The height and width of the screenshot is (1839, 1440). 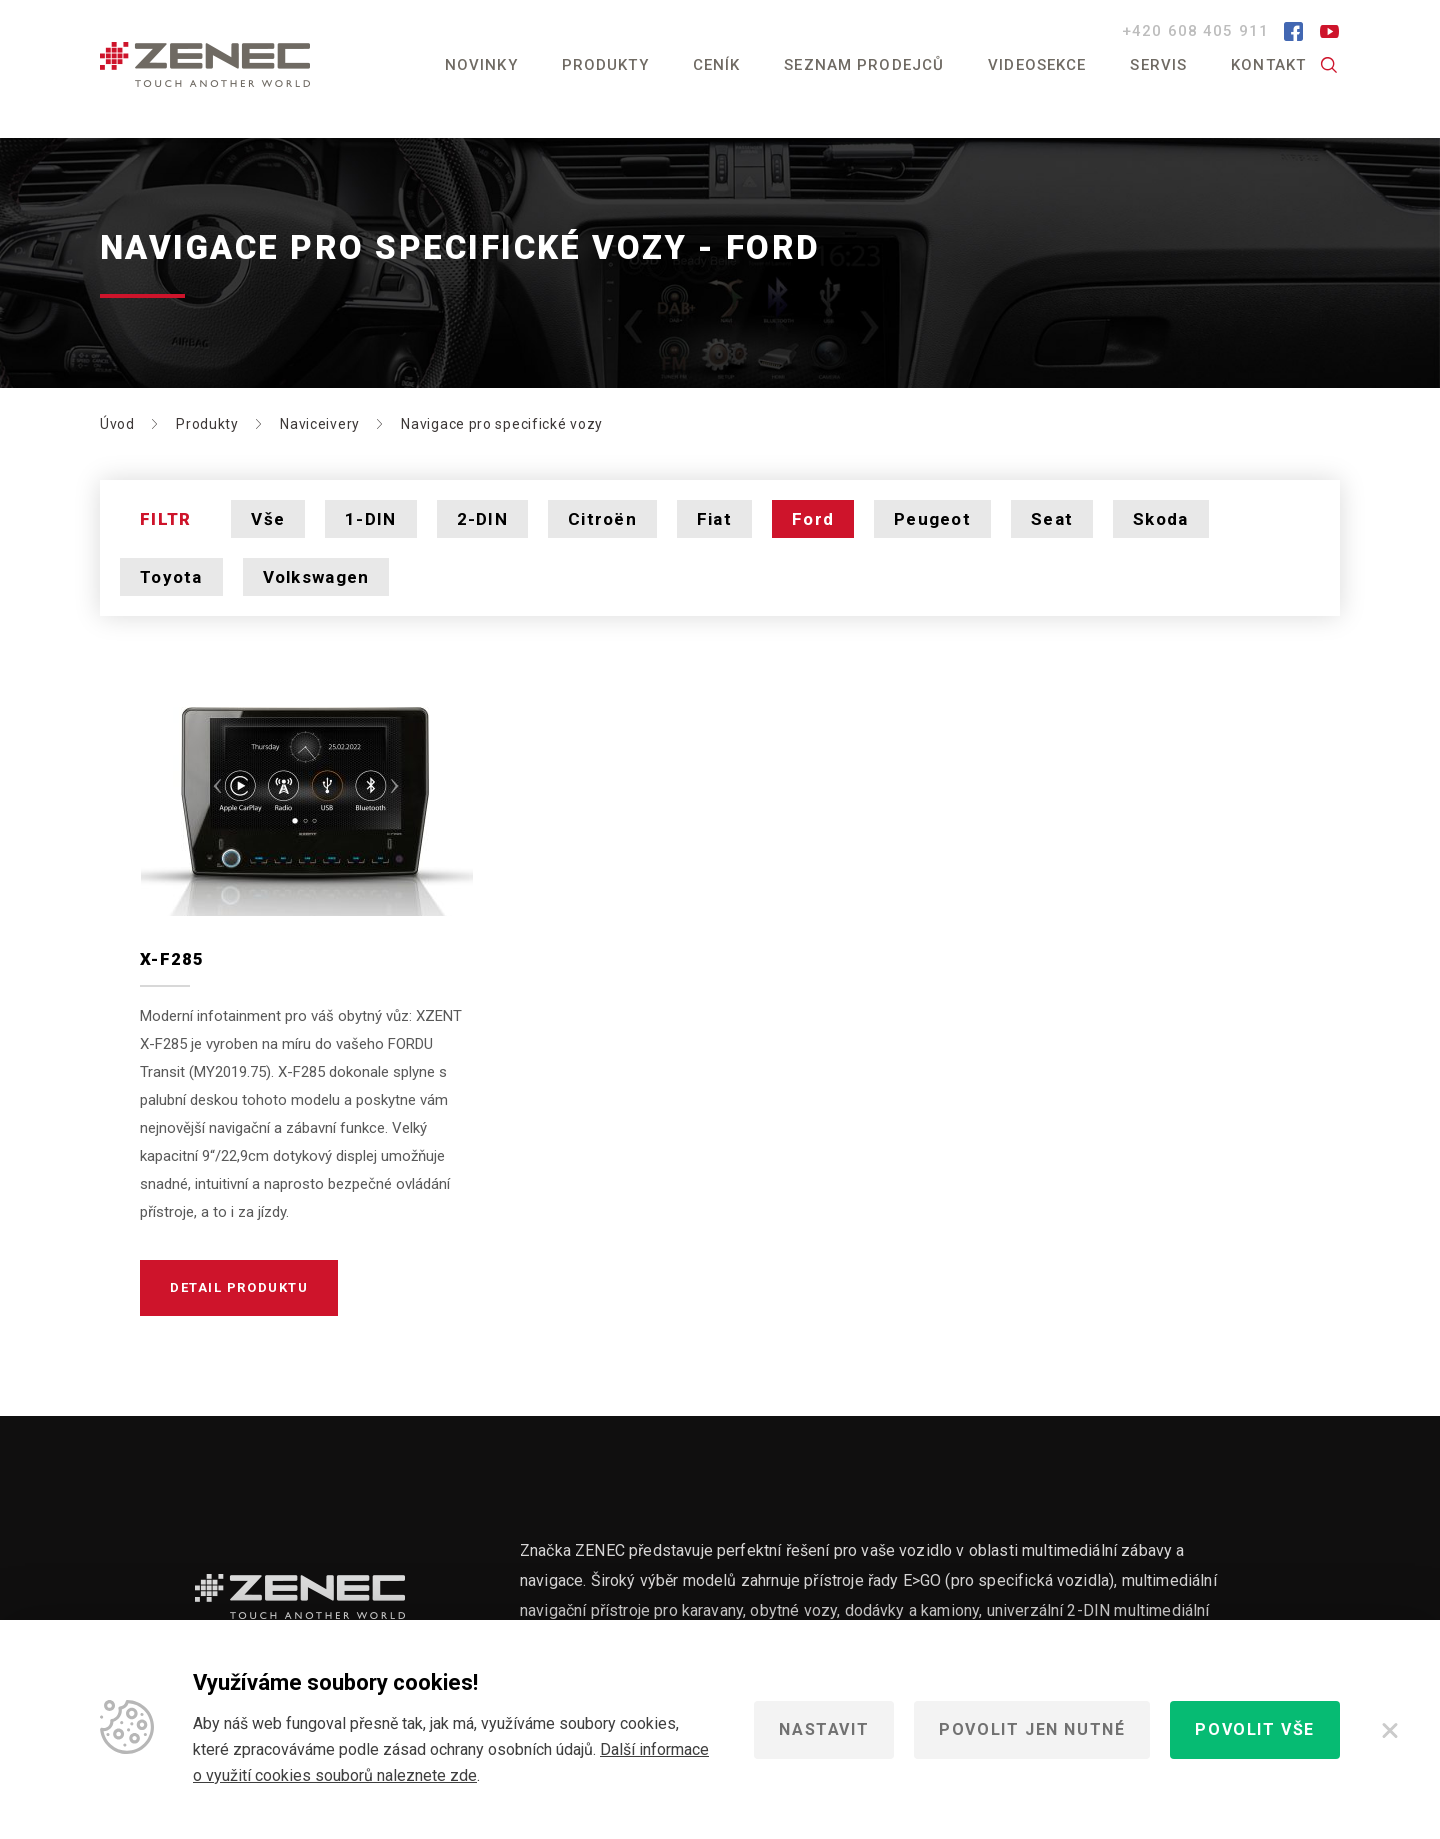 What do you see at coordinates (316, 577) in the screenshot?
I see `Volkswagen` at bounding box center [316, 577].